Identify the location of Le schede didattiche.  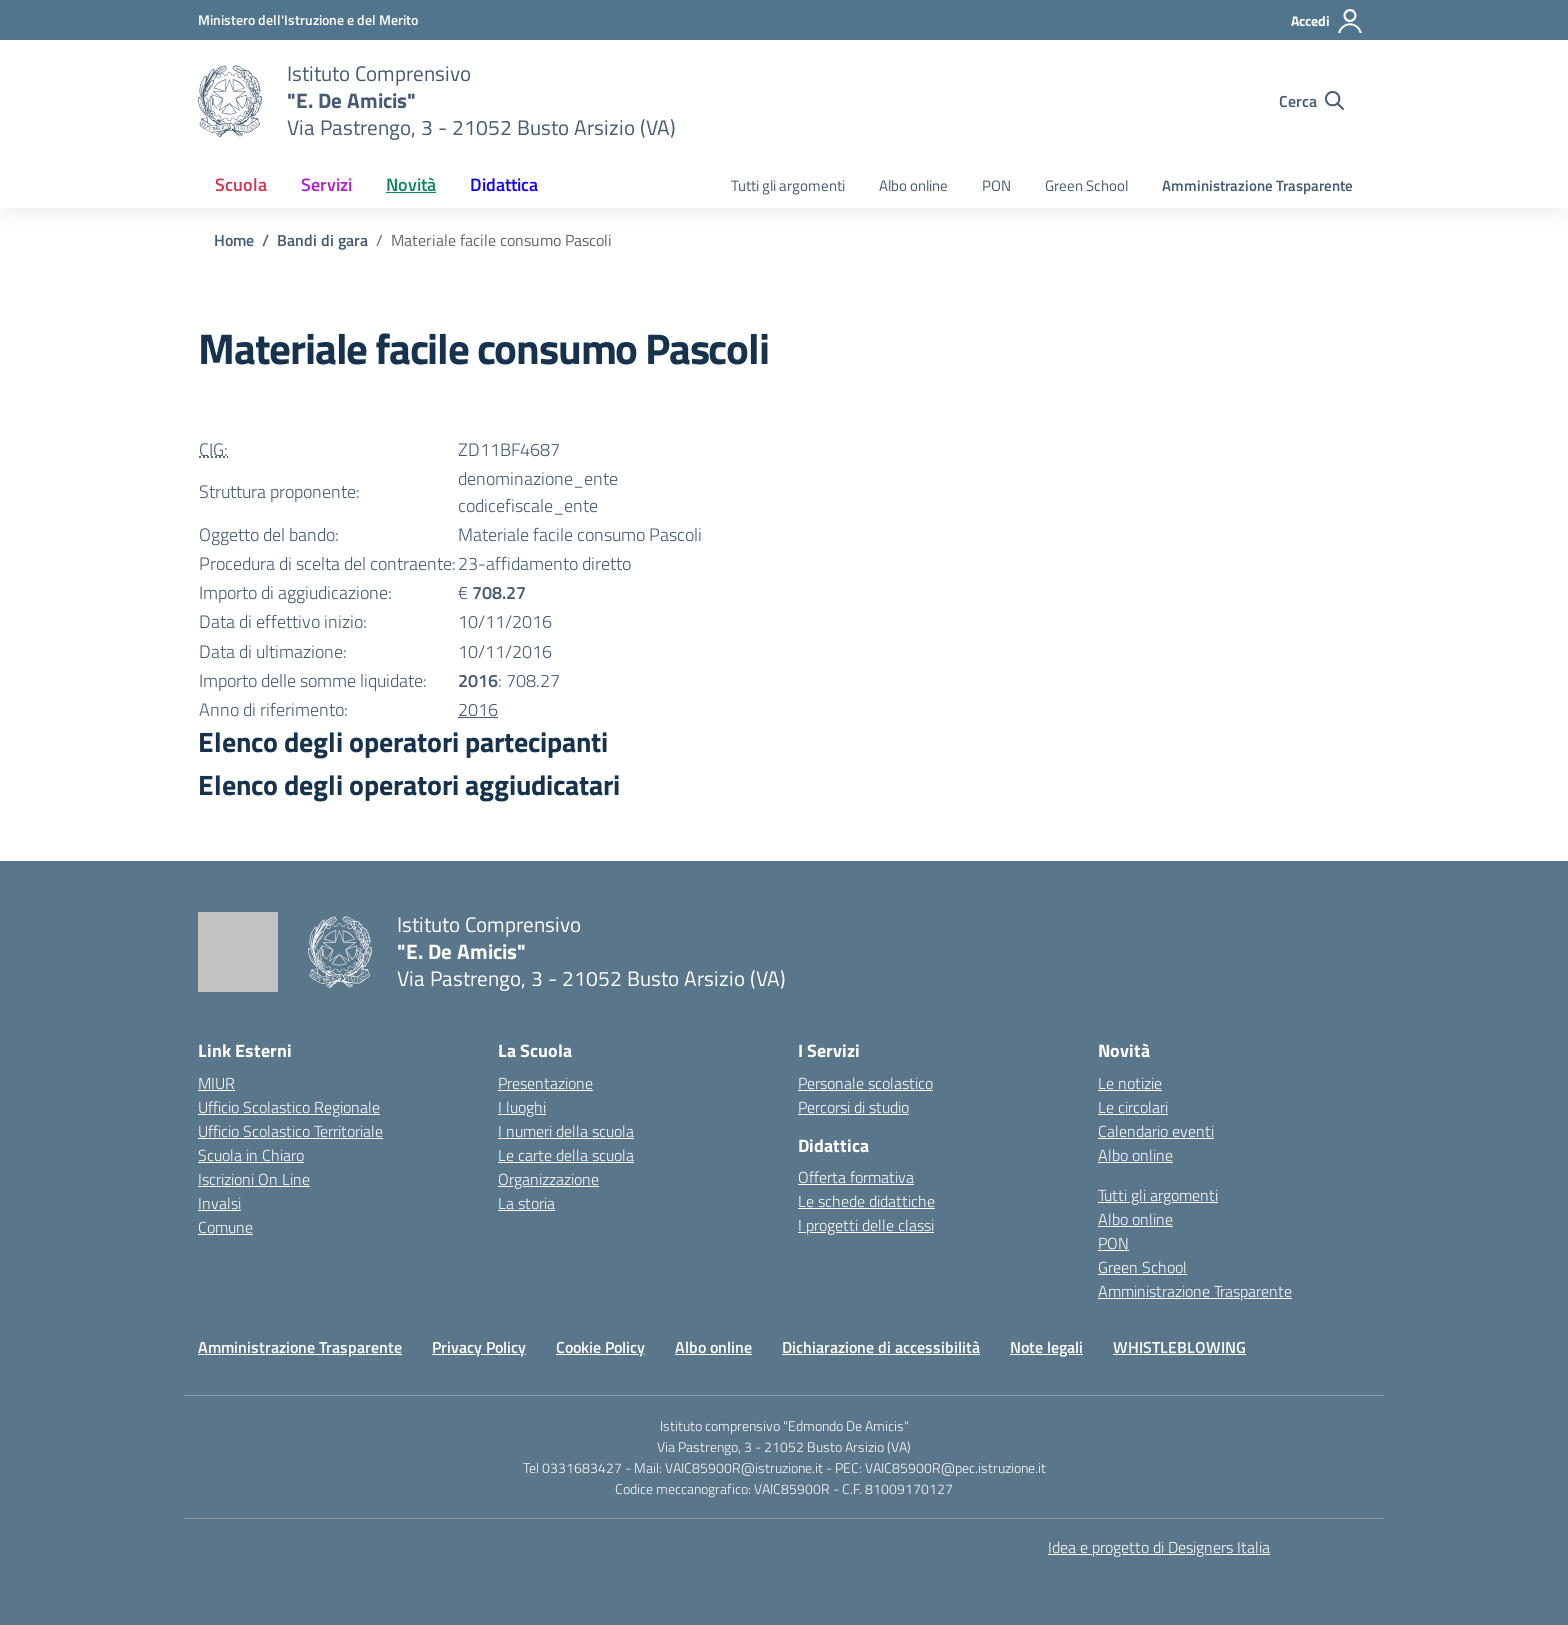
(866, 1201).